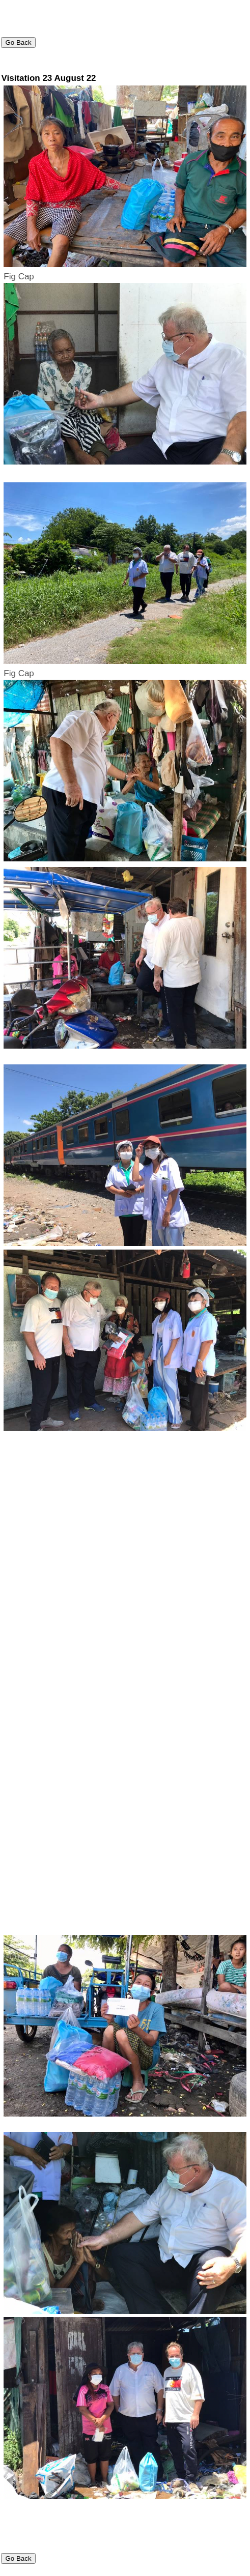 The width and height of the screenshot is (250, 2576). Describe the element at coordinates (18, 42) in the screenshot. I see `Go Back` at that location.